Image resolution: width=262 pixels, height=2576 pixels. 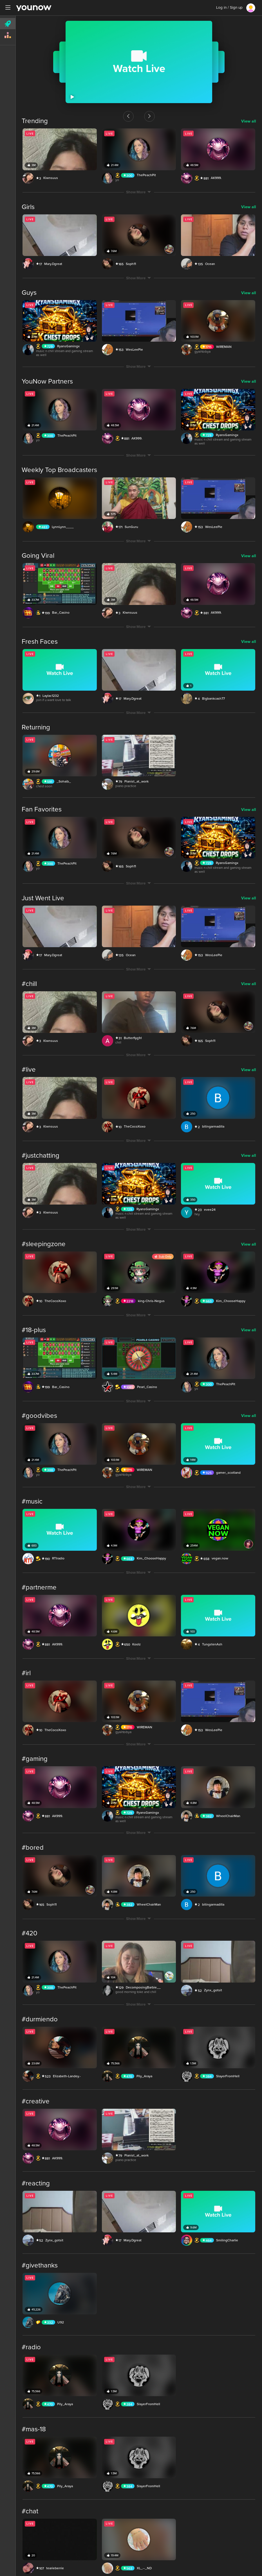 I want to click on Log in / Sign up, so click(x=229, y=7).